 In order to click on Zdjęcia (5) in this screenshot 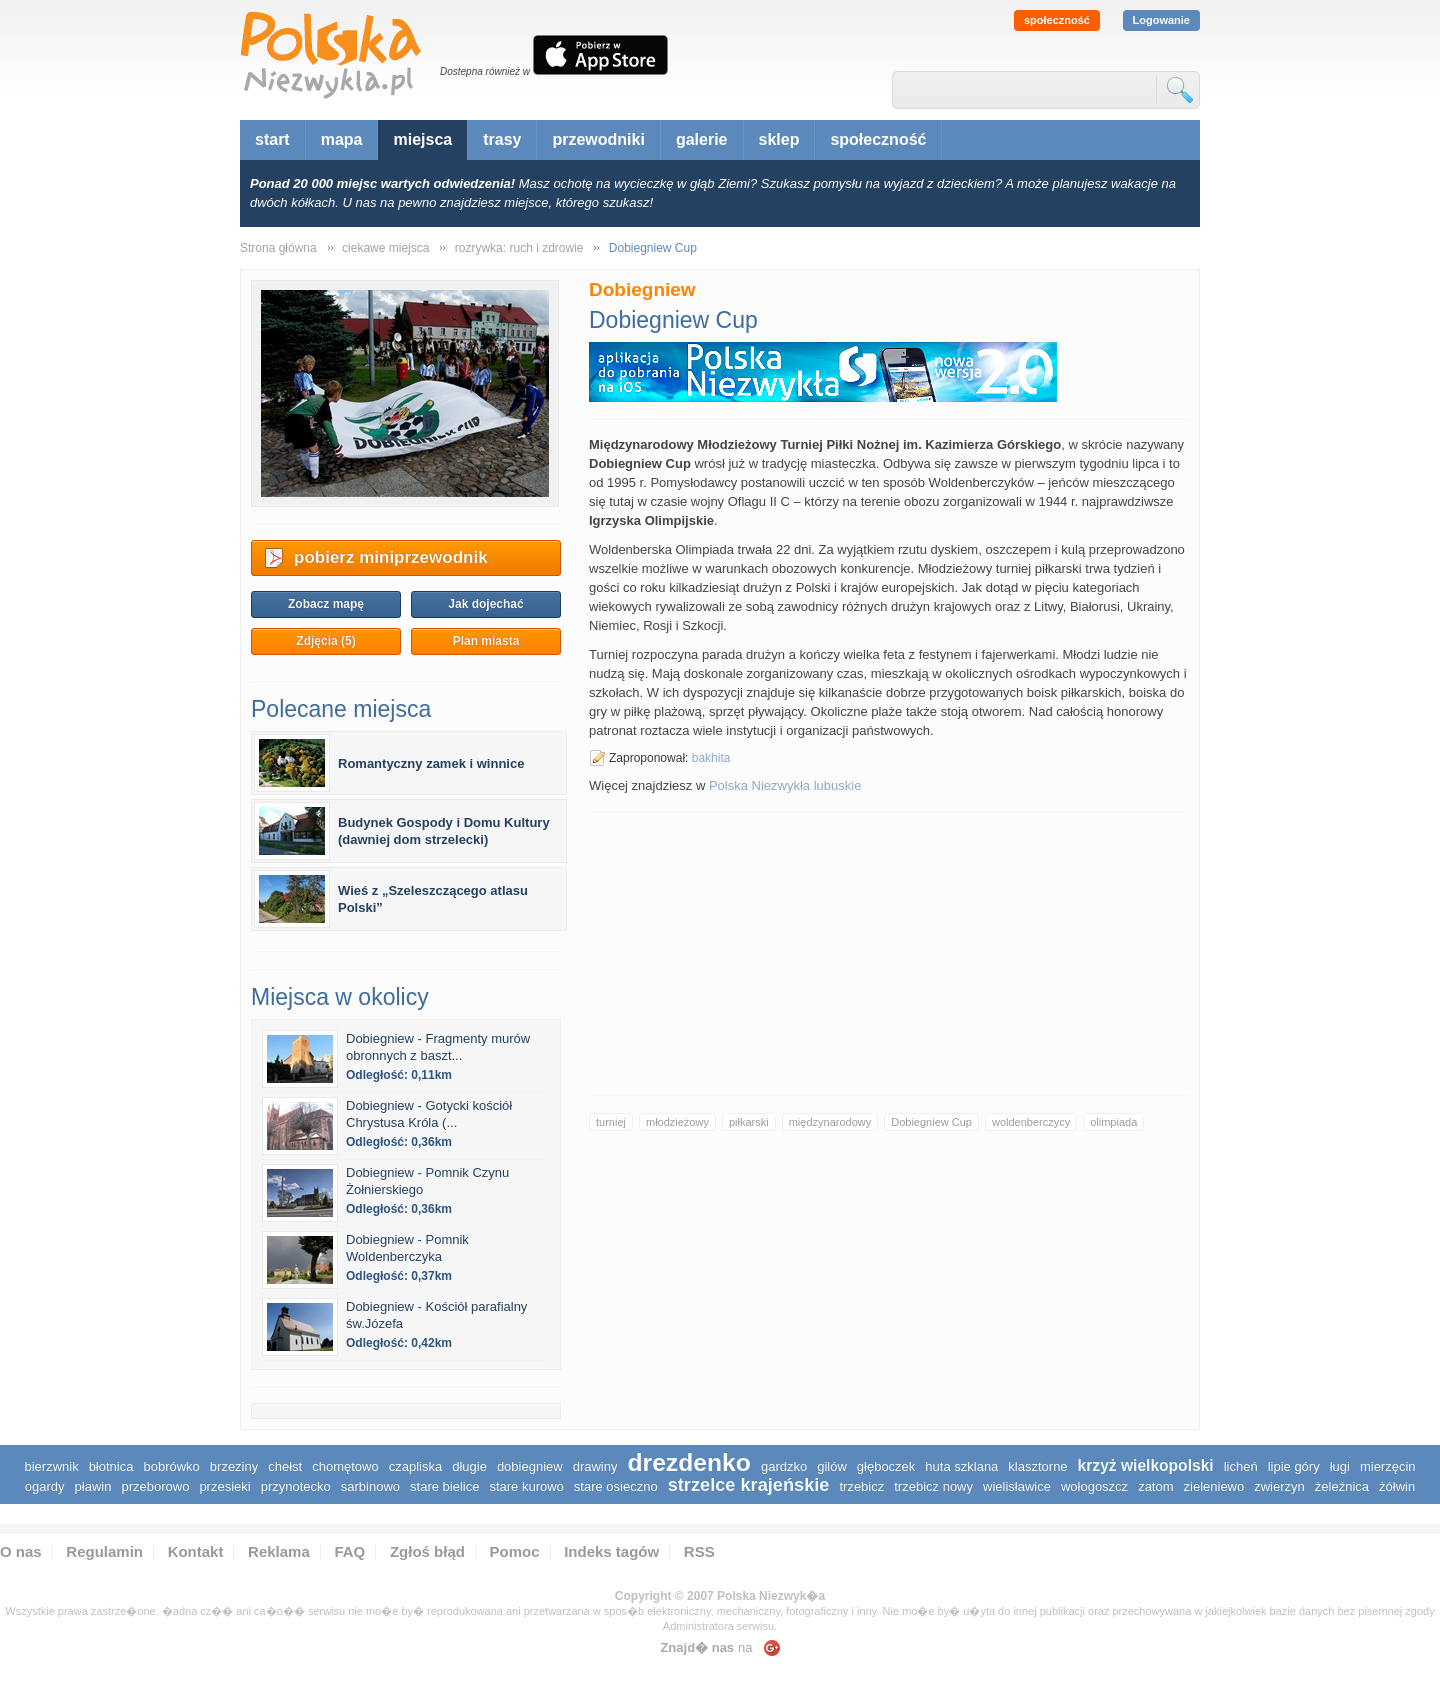, I will do `click(325, 641)`.